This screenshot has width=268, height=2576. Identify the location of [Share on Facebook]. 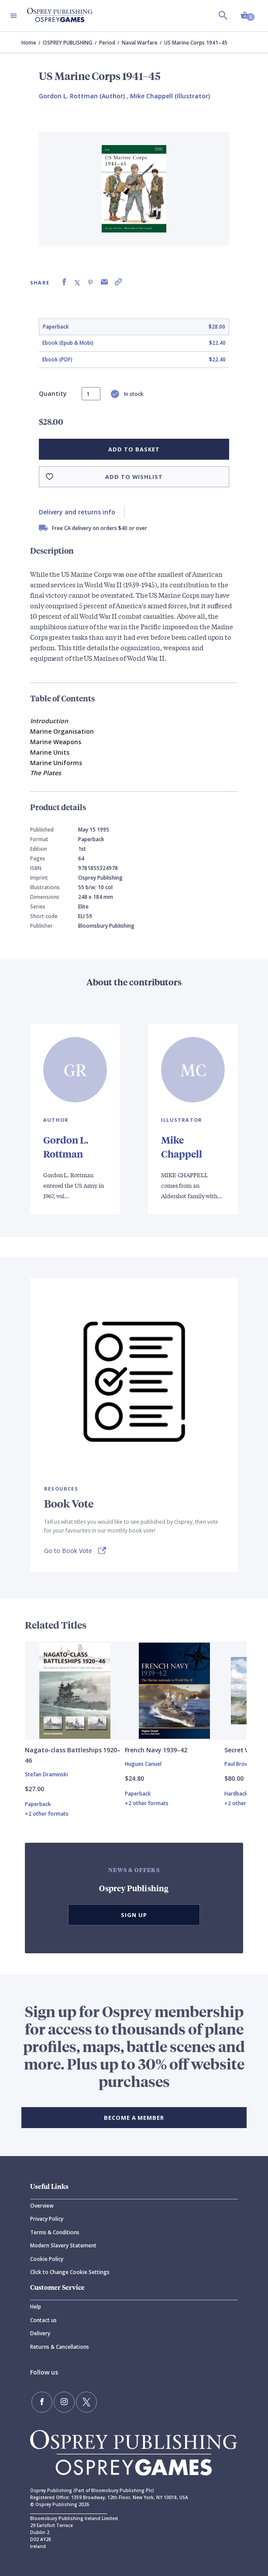
(64, 282).